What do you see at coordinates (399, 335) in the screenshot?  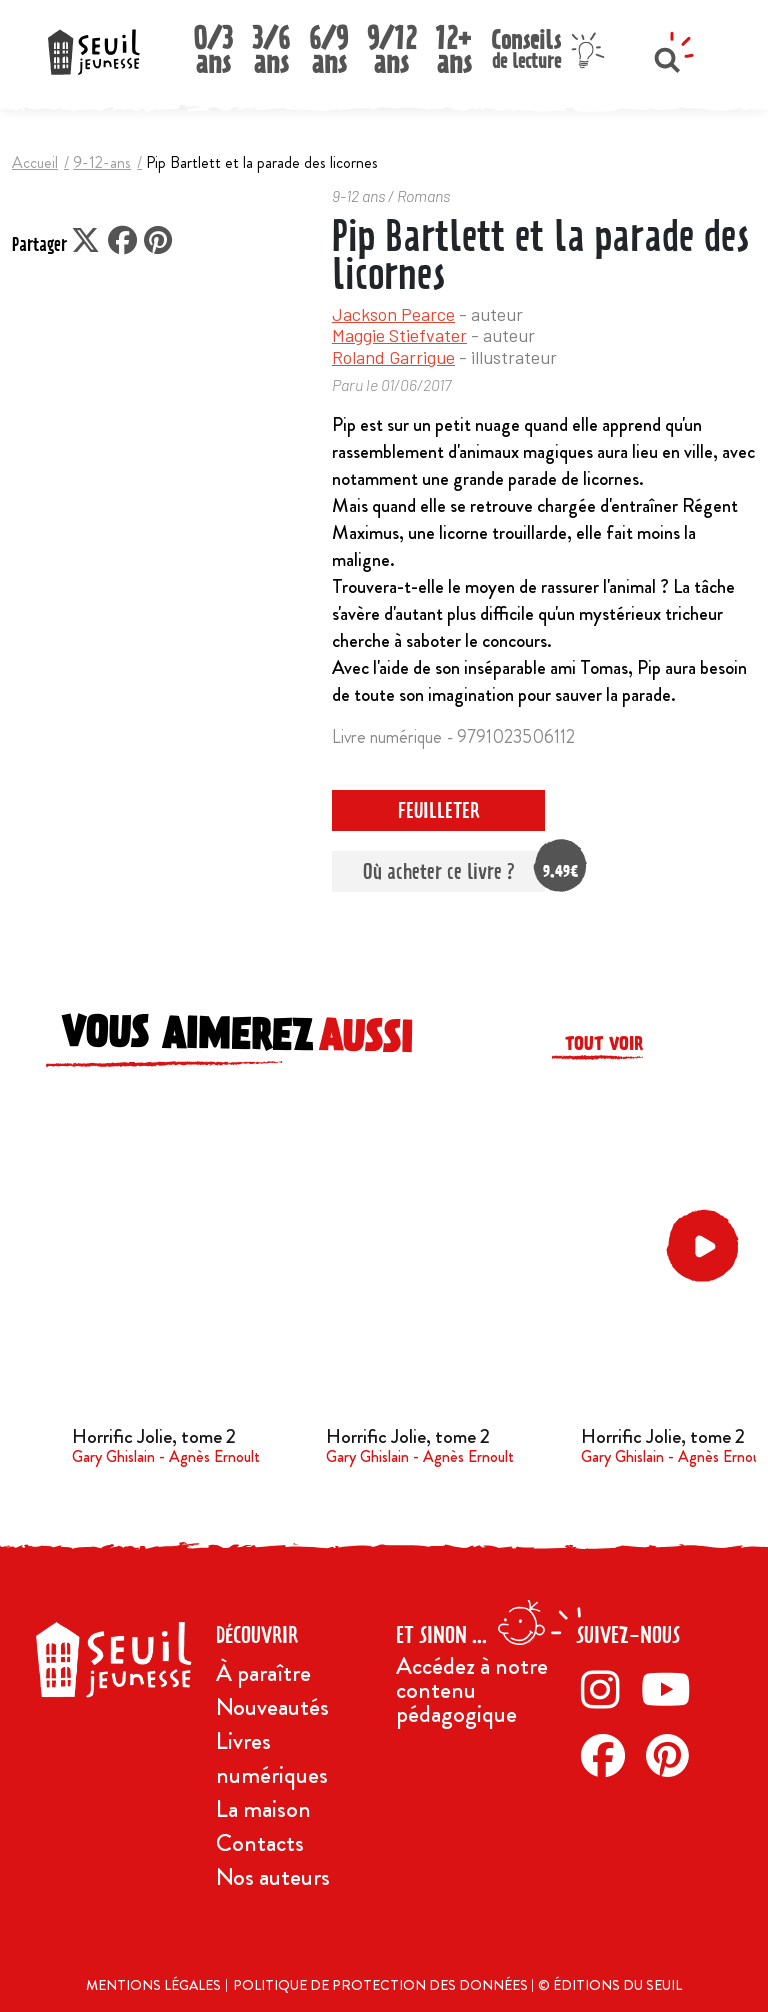 I see `Maggie Stiefvater` at bounding box center [399, 335].